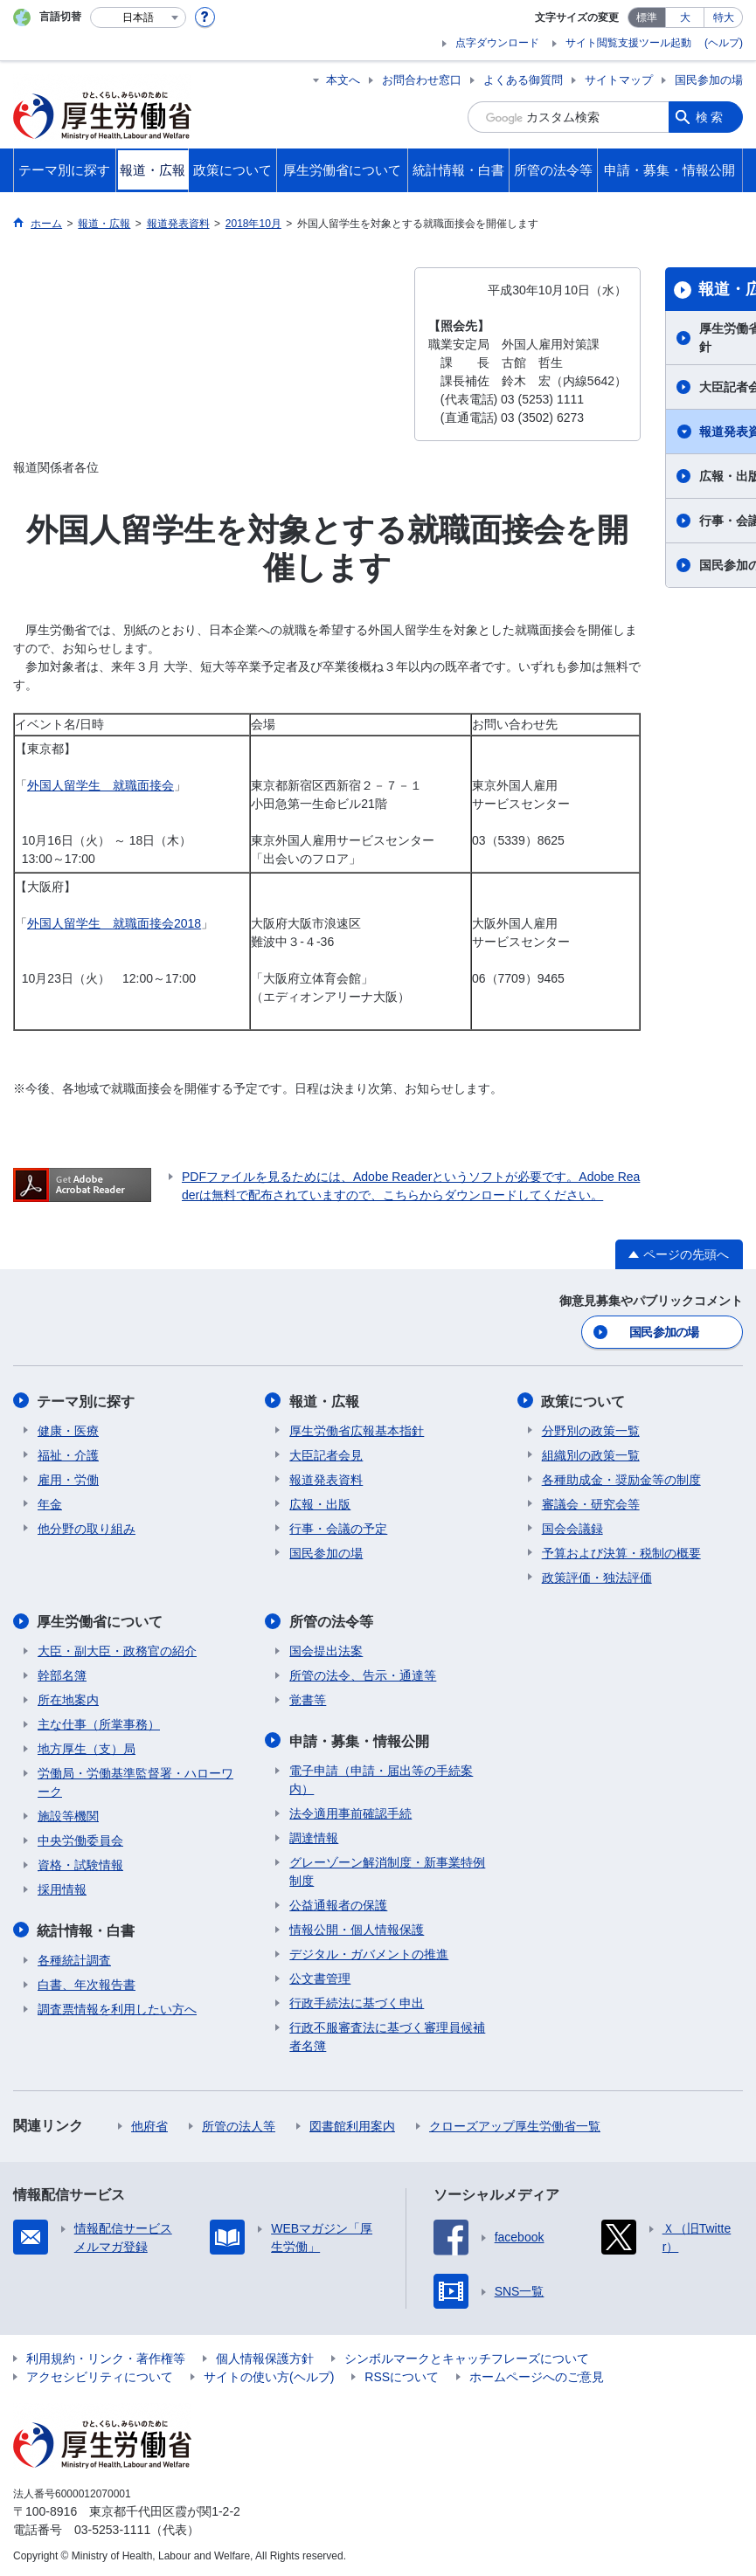 The image size is (756, 2576). I want to click on 広報・出版, so click(319, 1502).